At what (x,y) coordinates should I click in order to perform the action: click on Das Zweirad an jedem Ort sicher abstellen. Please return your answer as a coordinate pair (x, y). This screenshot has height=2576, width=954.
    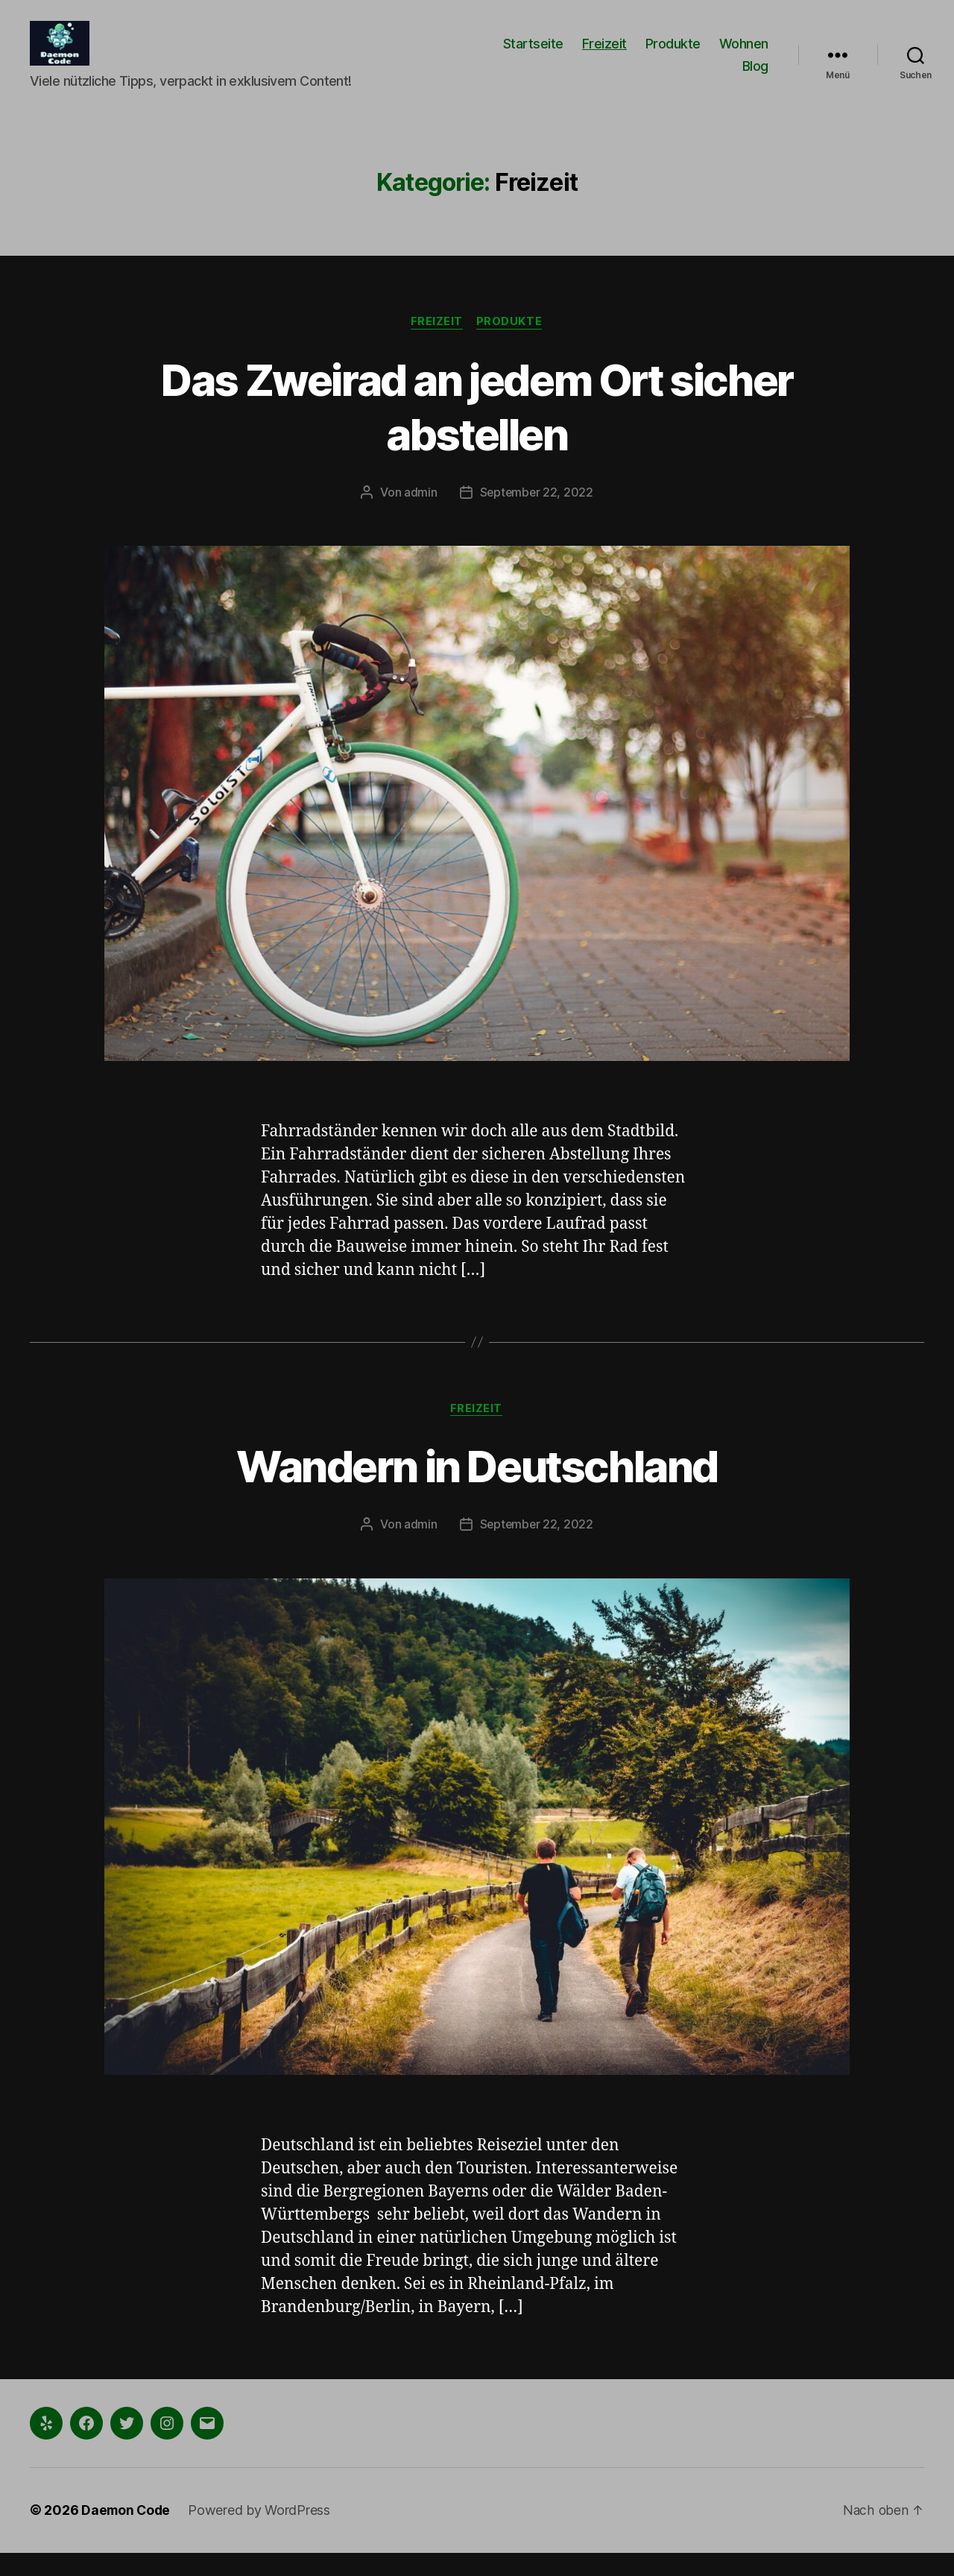
    Looking at the image, I should click on (477, 429).